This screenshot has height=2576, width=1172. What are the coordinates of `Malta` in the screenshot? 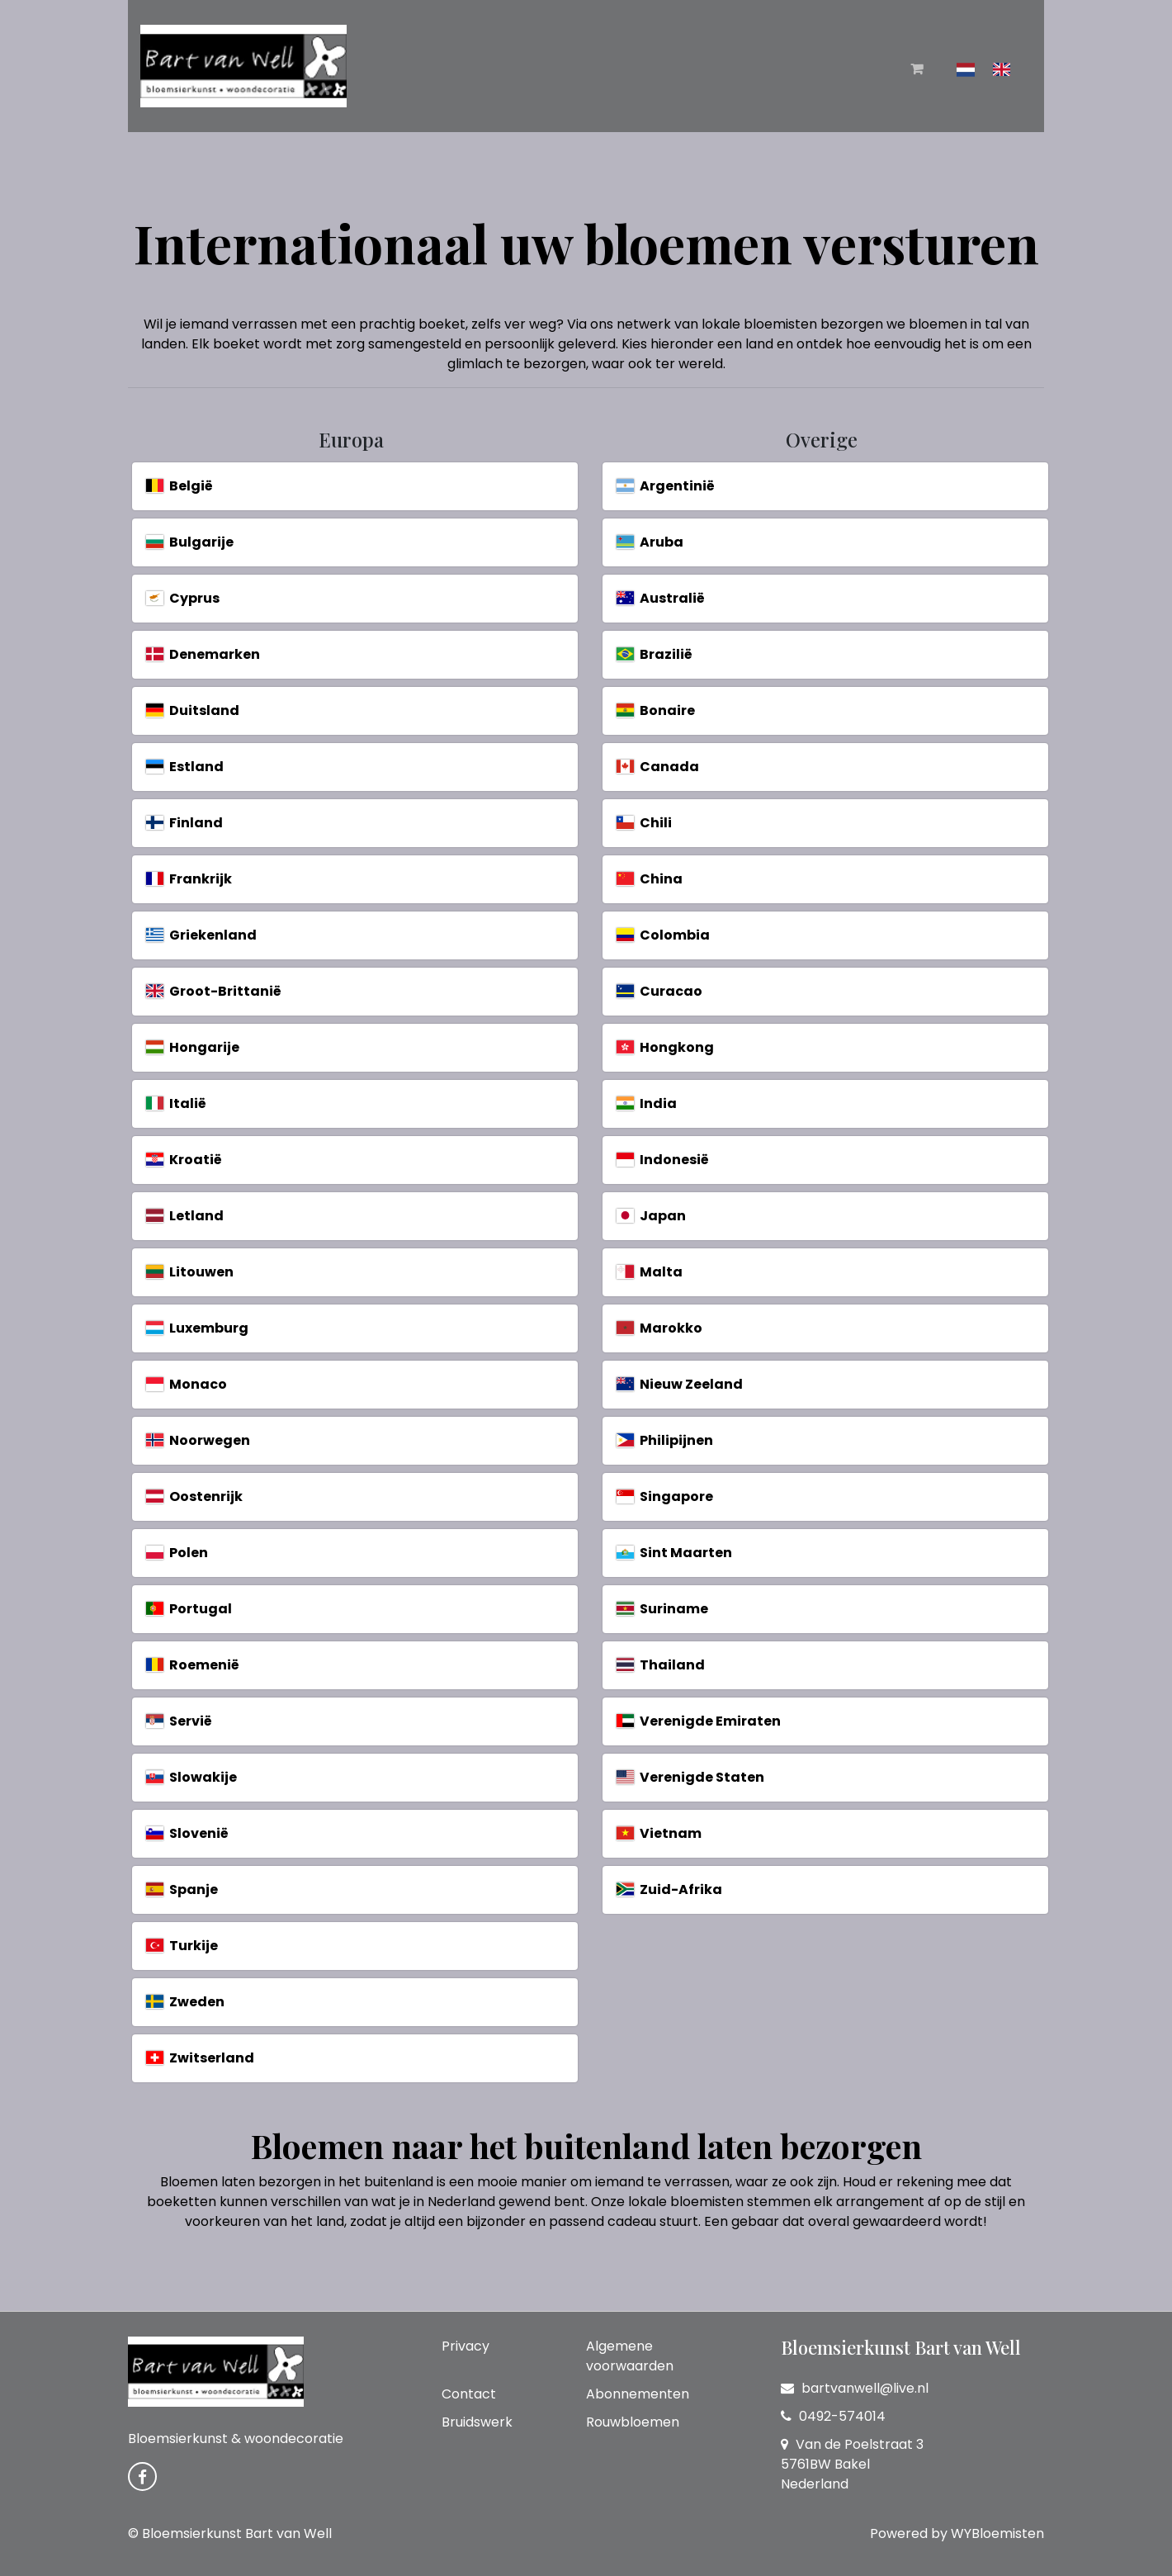 It's located at (650, 1271).